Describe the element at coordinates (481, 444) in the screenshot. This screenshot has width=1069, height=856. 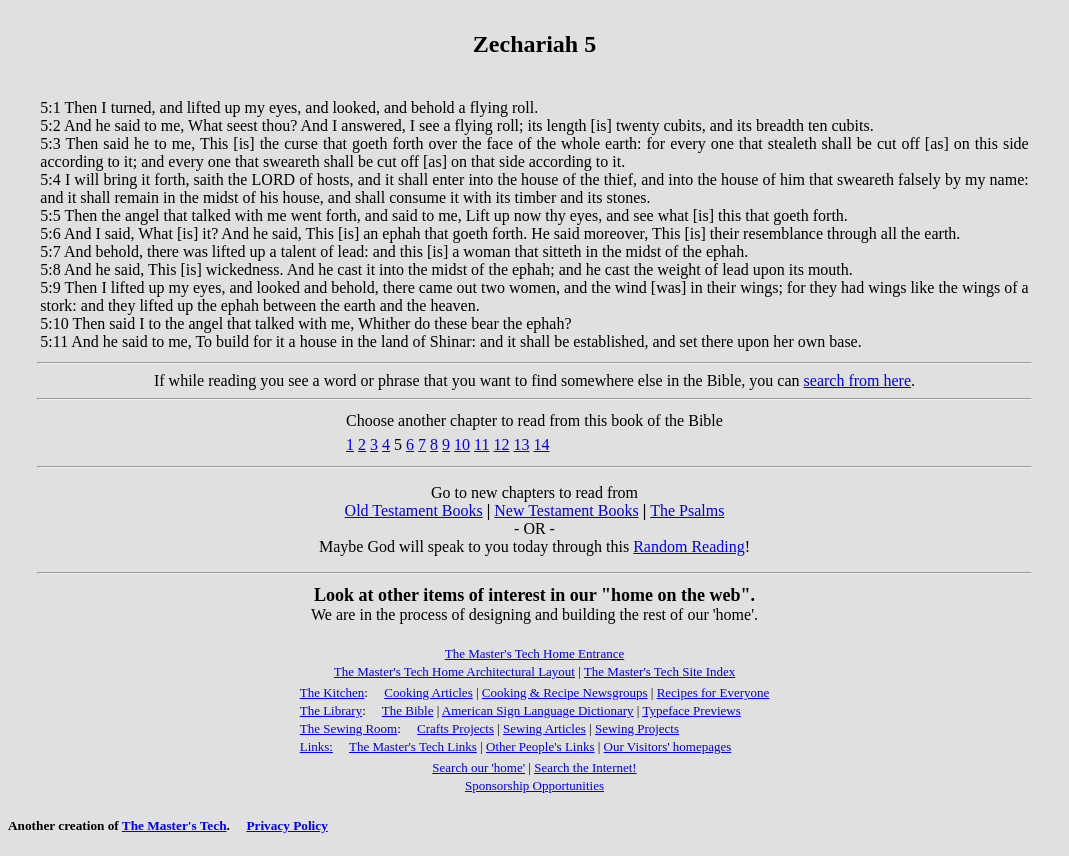
I see `11` at that location.